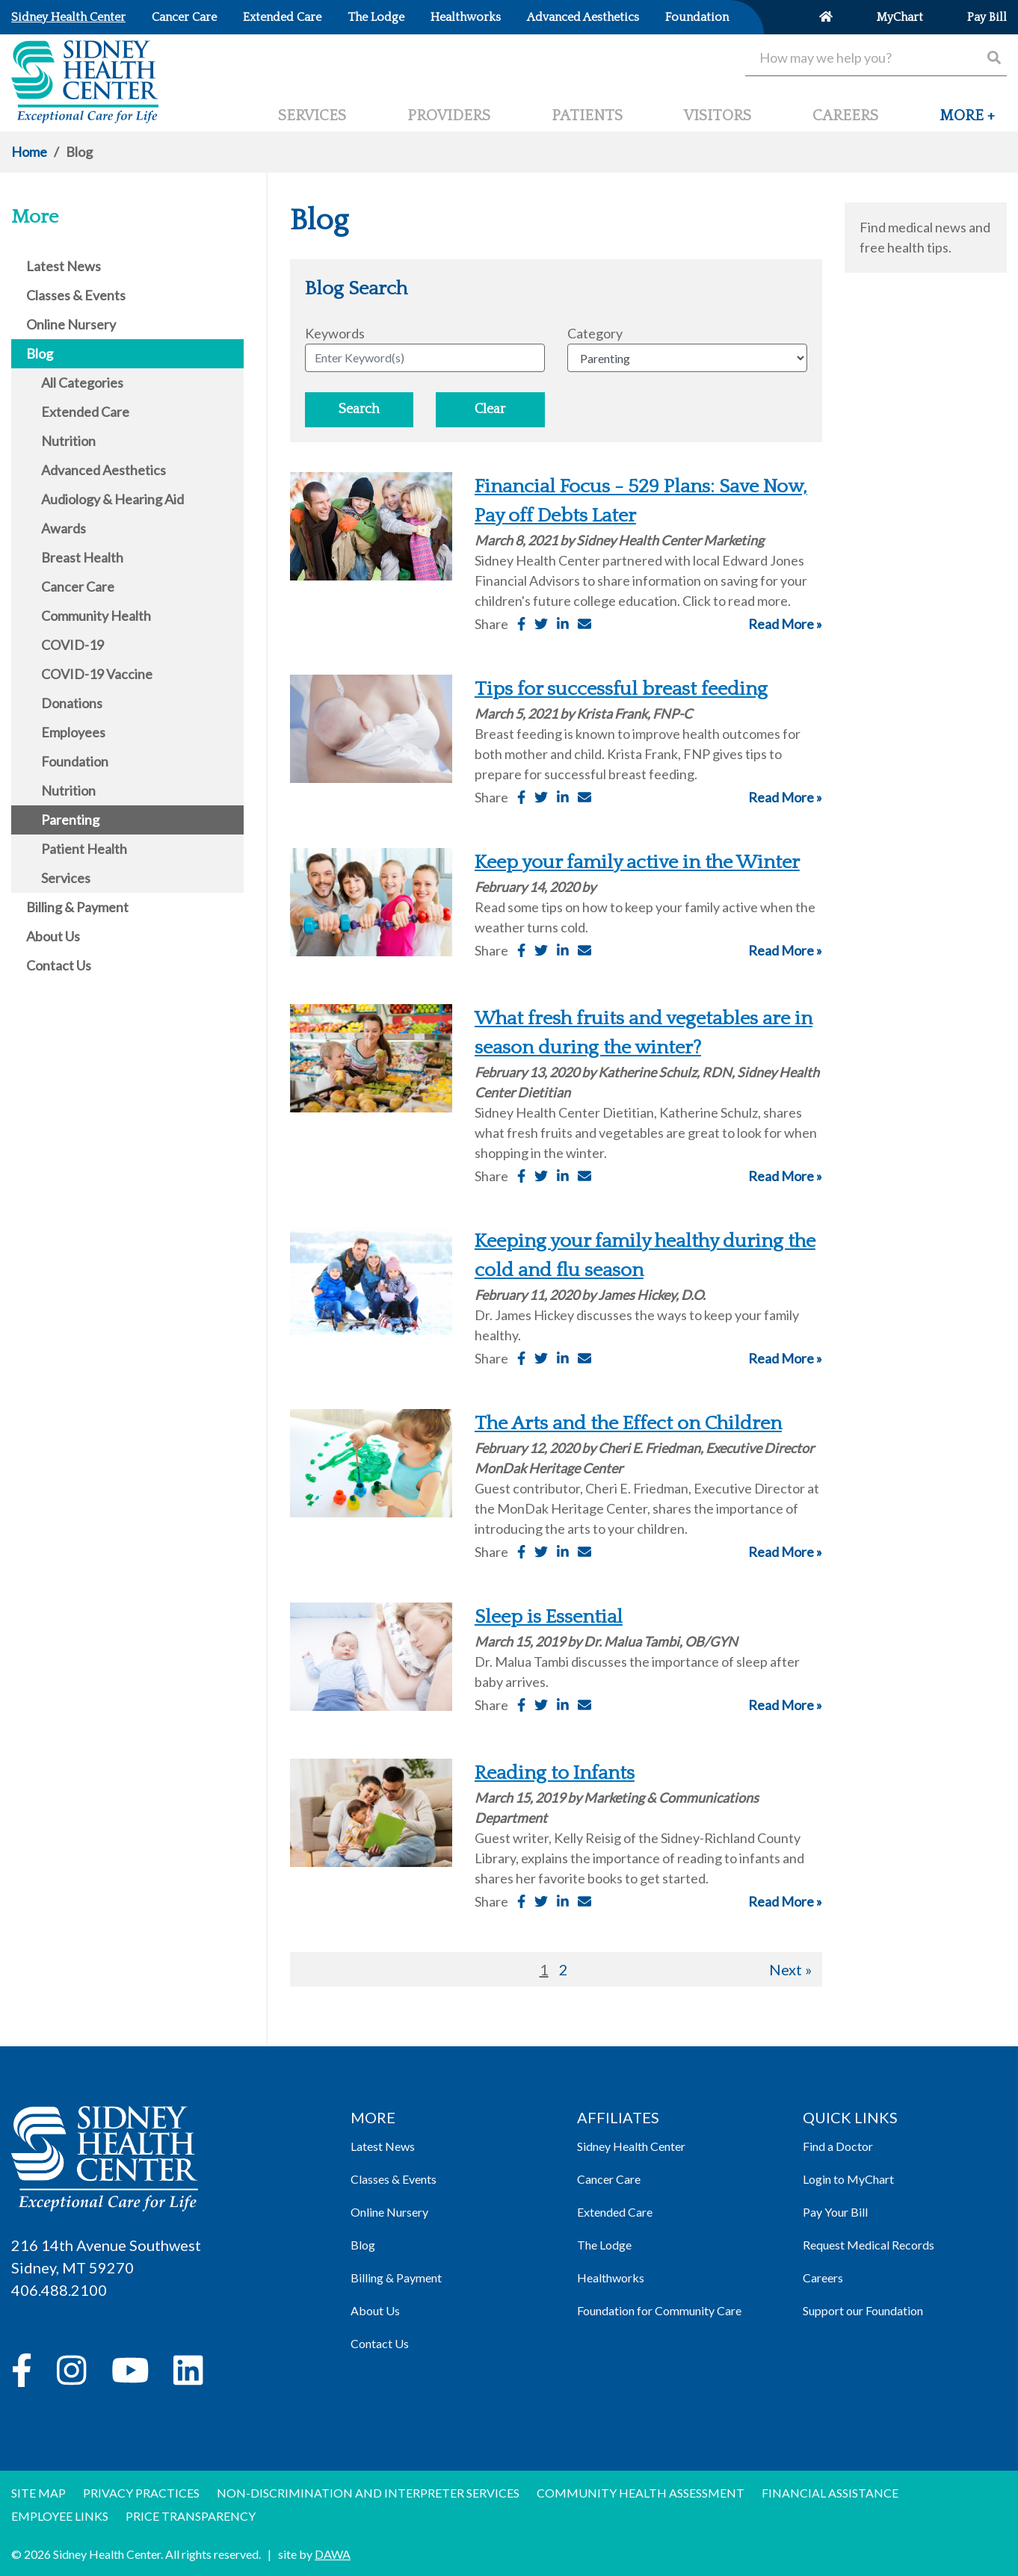 This screenshot has width=1018, height=2576. I want to click on Price Transparency, so click(191, 2516).